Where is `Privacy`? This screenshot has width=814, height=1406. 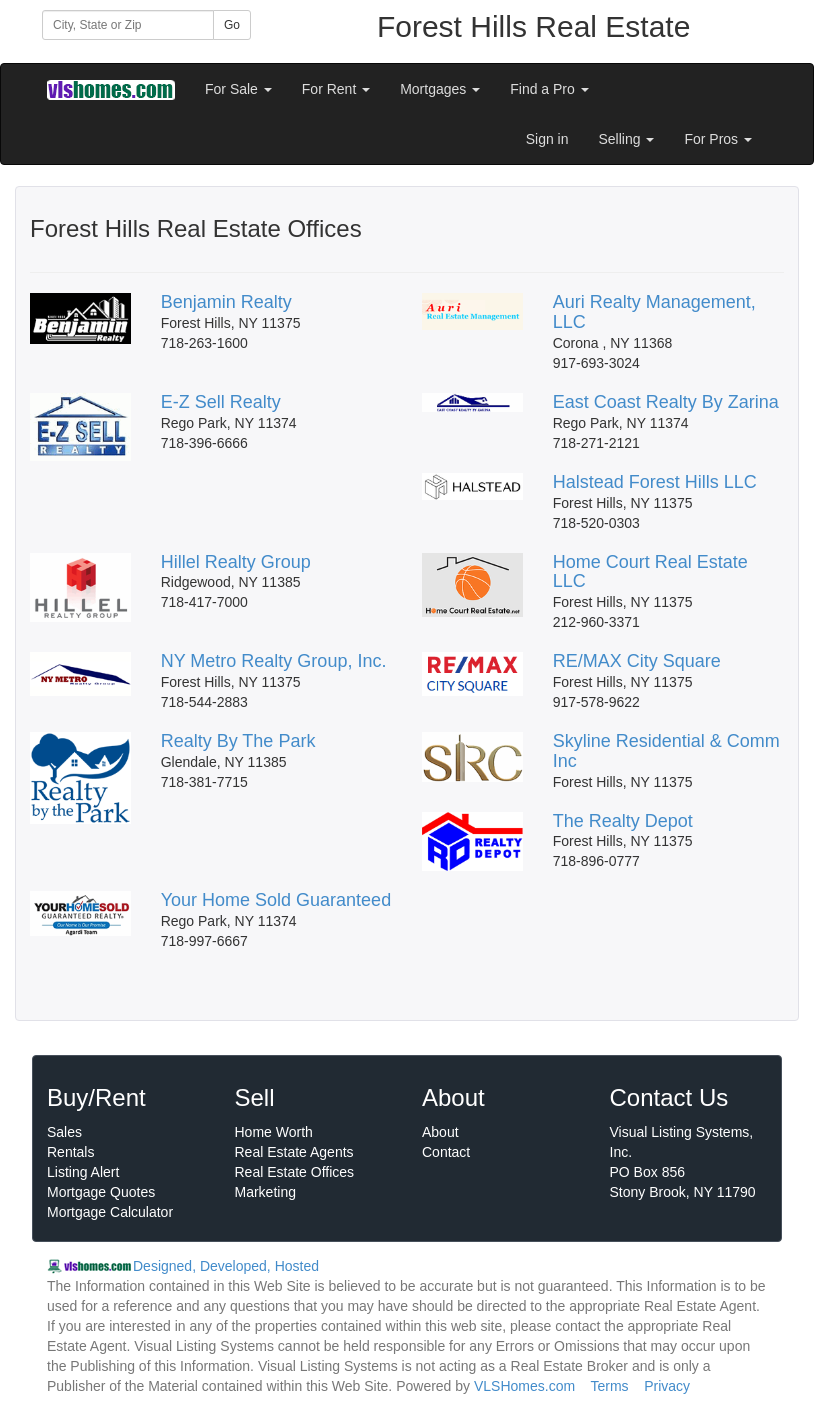 Privacy is located at coordinates (667, 1386).